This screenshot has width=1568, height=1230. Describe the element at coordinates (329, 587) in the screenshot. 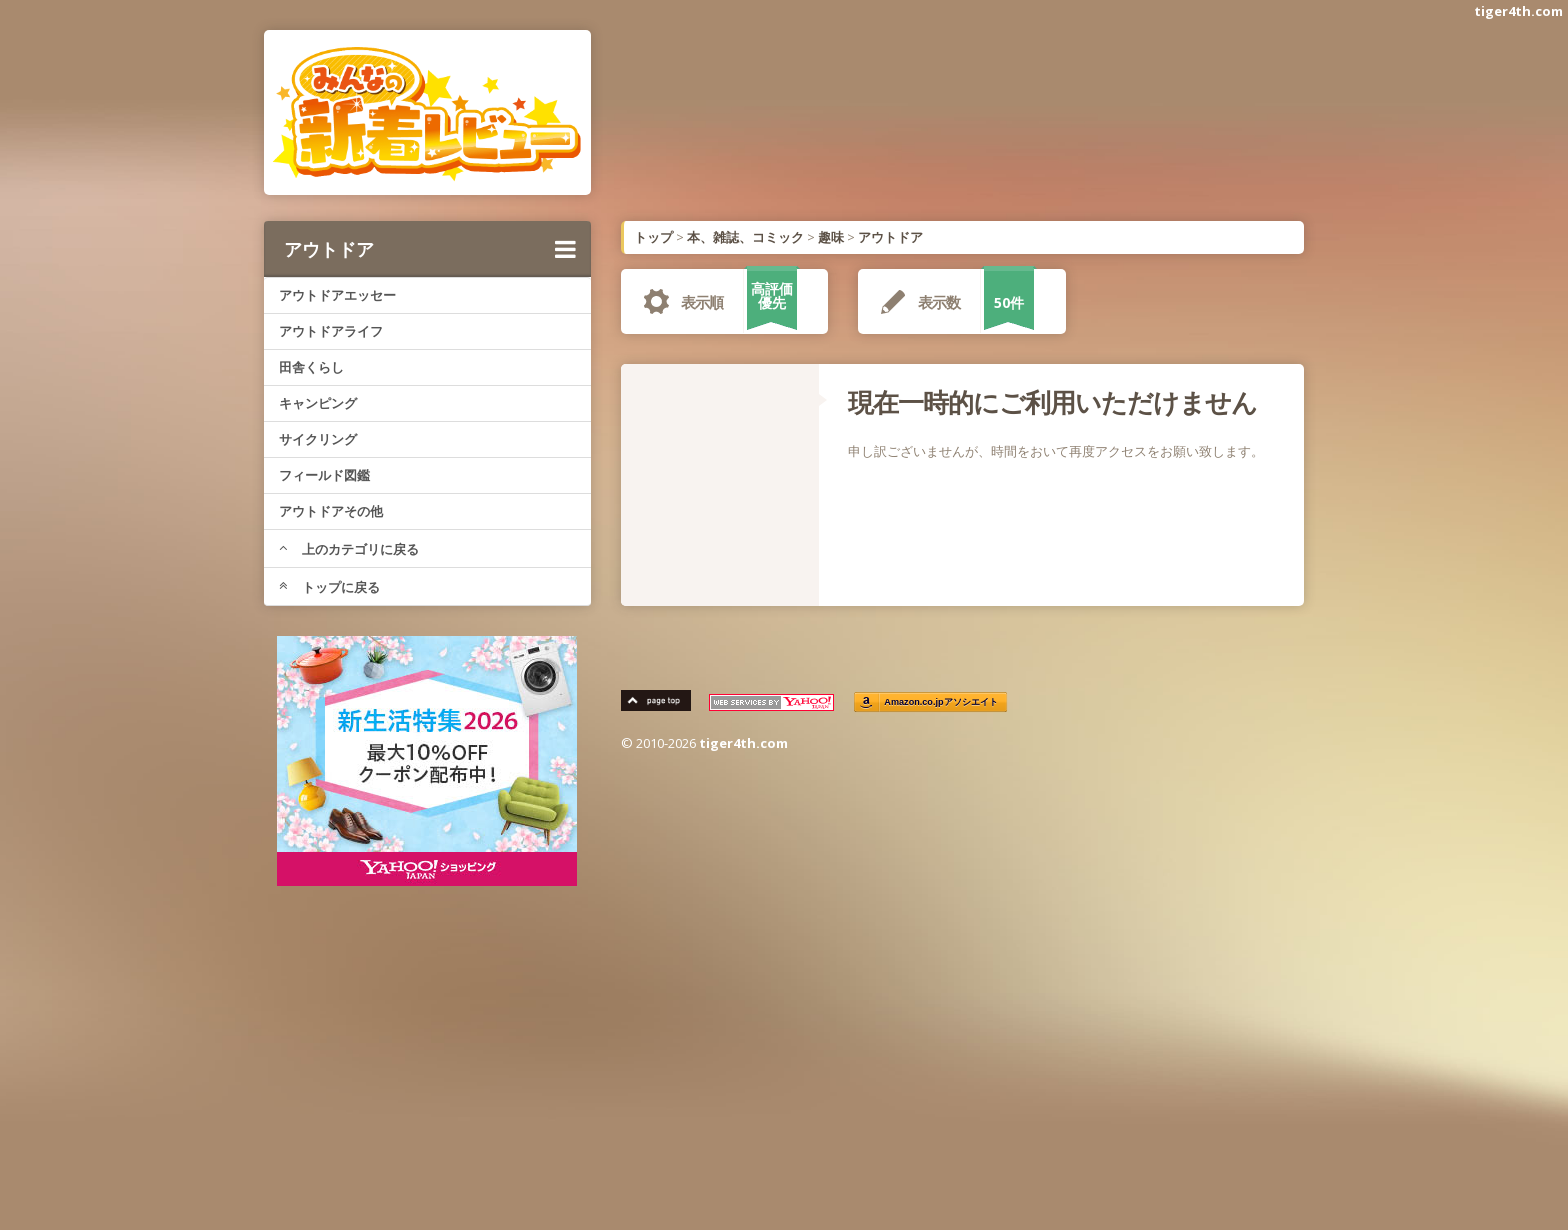

I see `トップに戻る` at that location.